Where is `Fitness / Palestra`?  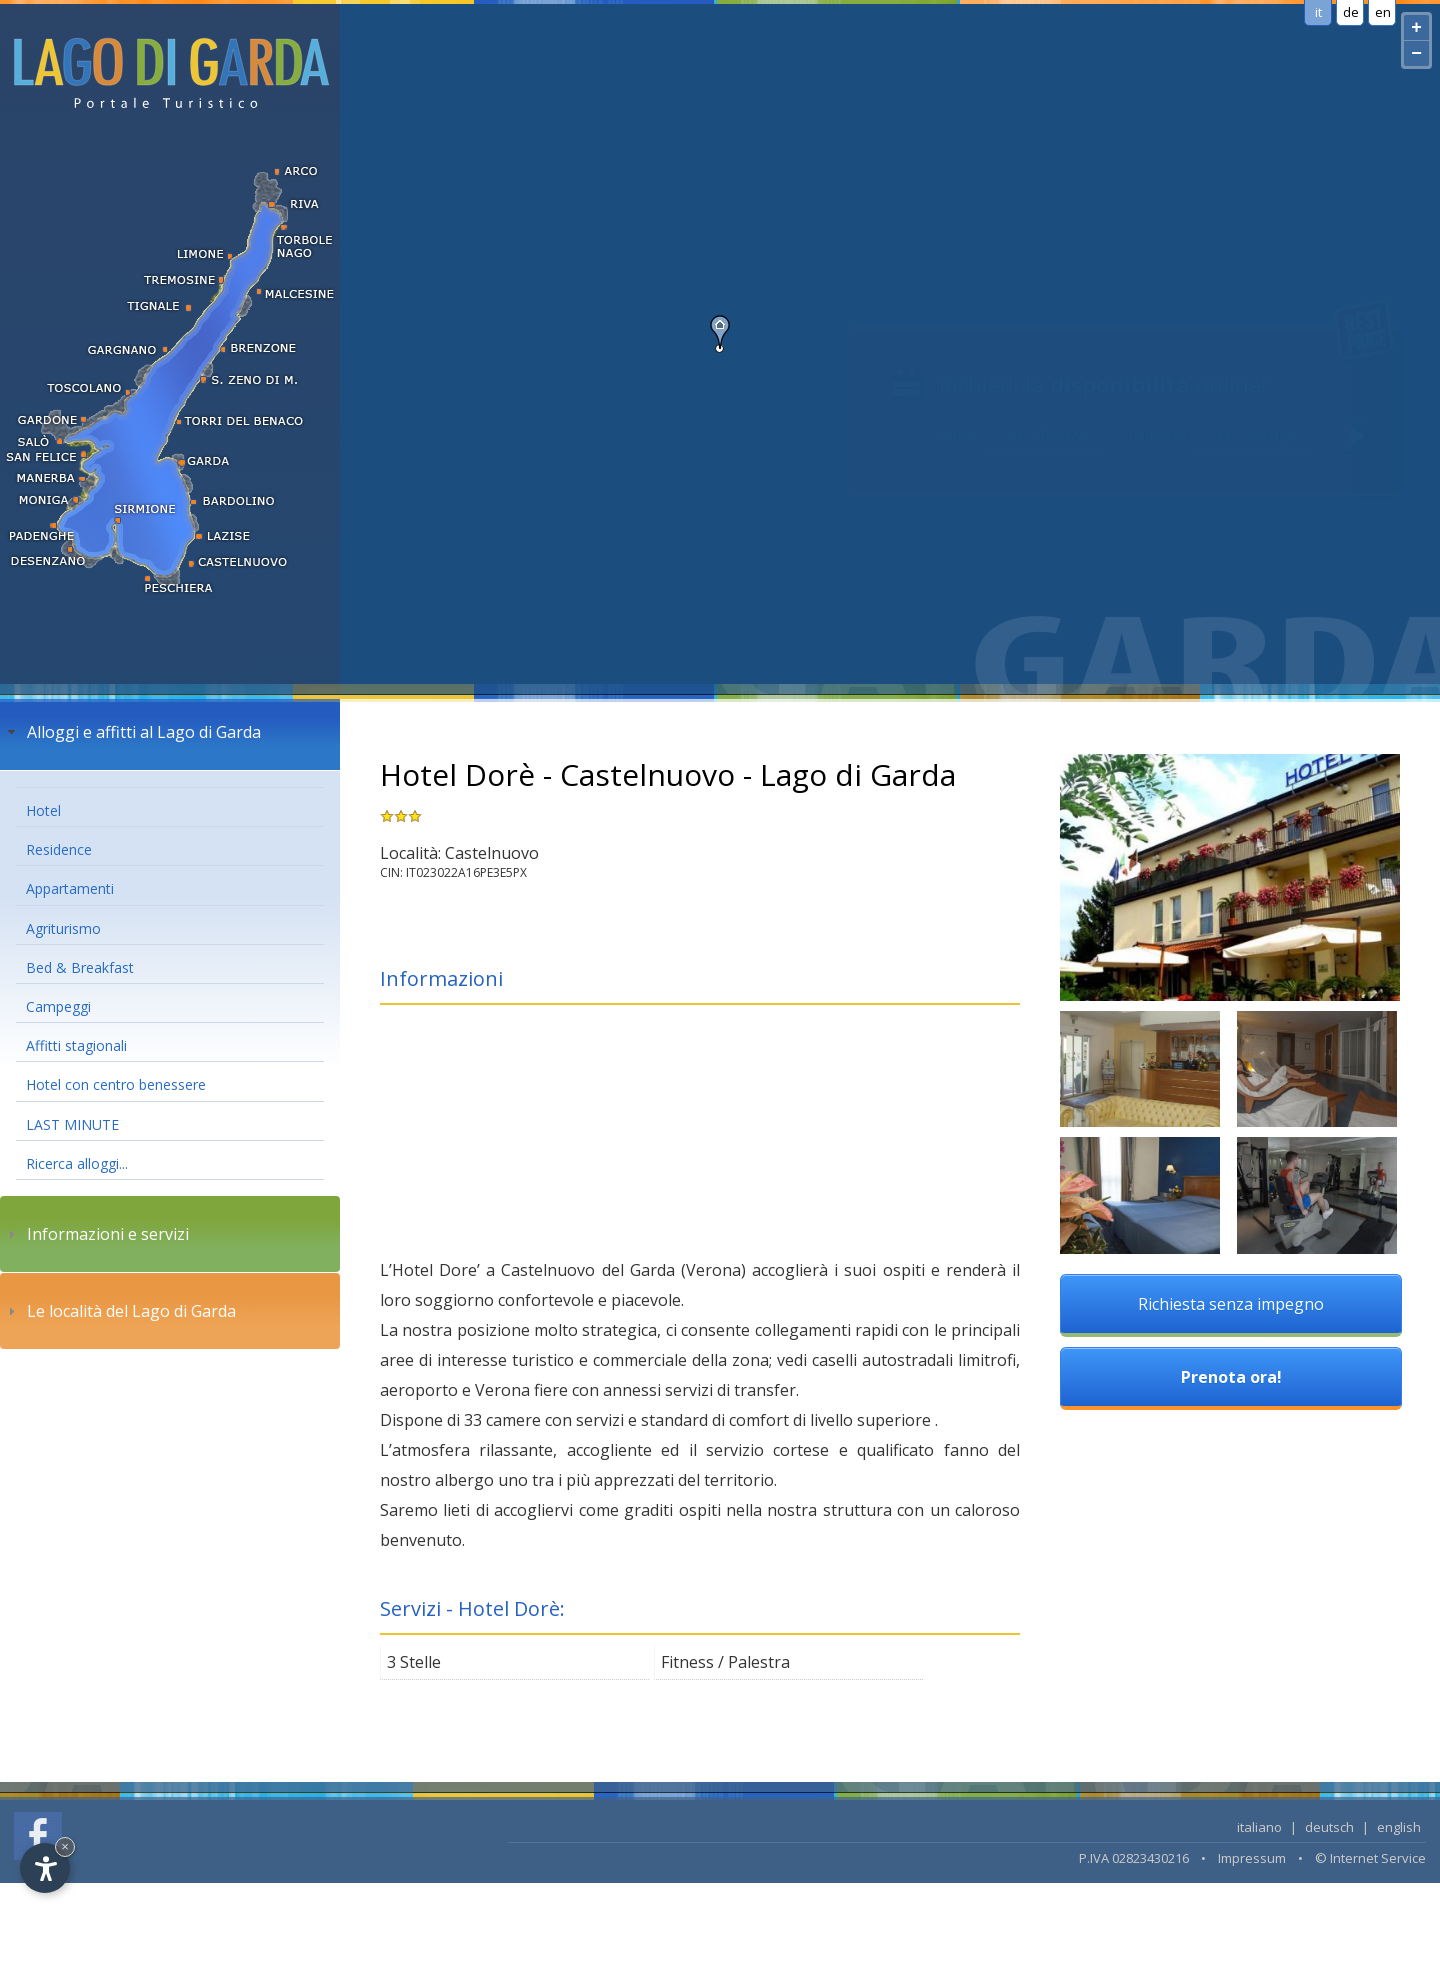
Fitness / Palestra is located at coordinates (725, 1662).